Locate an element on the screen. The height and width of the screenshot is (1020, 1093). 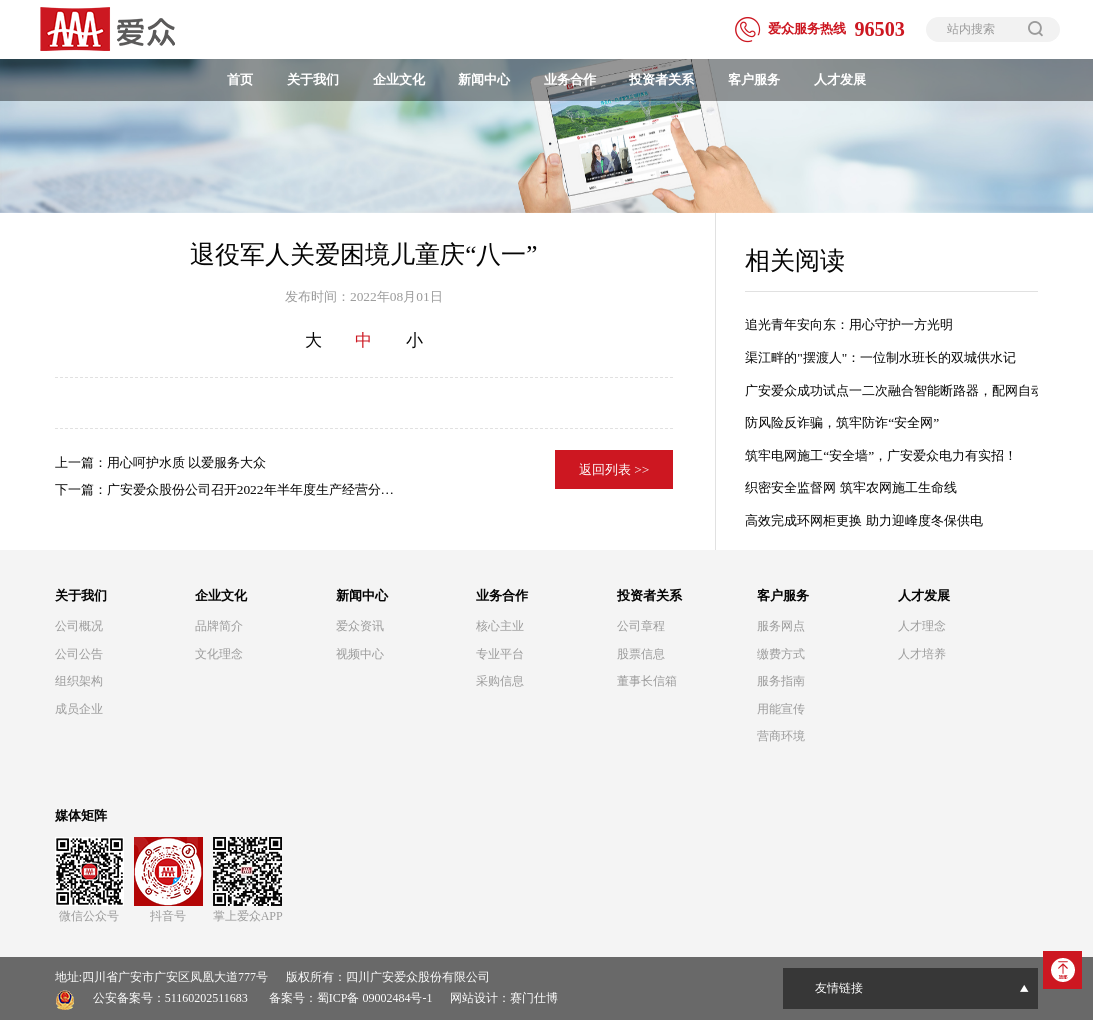
品牌简介 is located at coordinates (219, 626).